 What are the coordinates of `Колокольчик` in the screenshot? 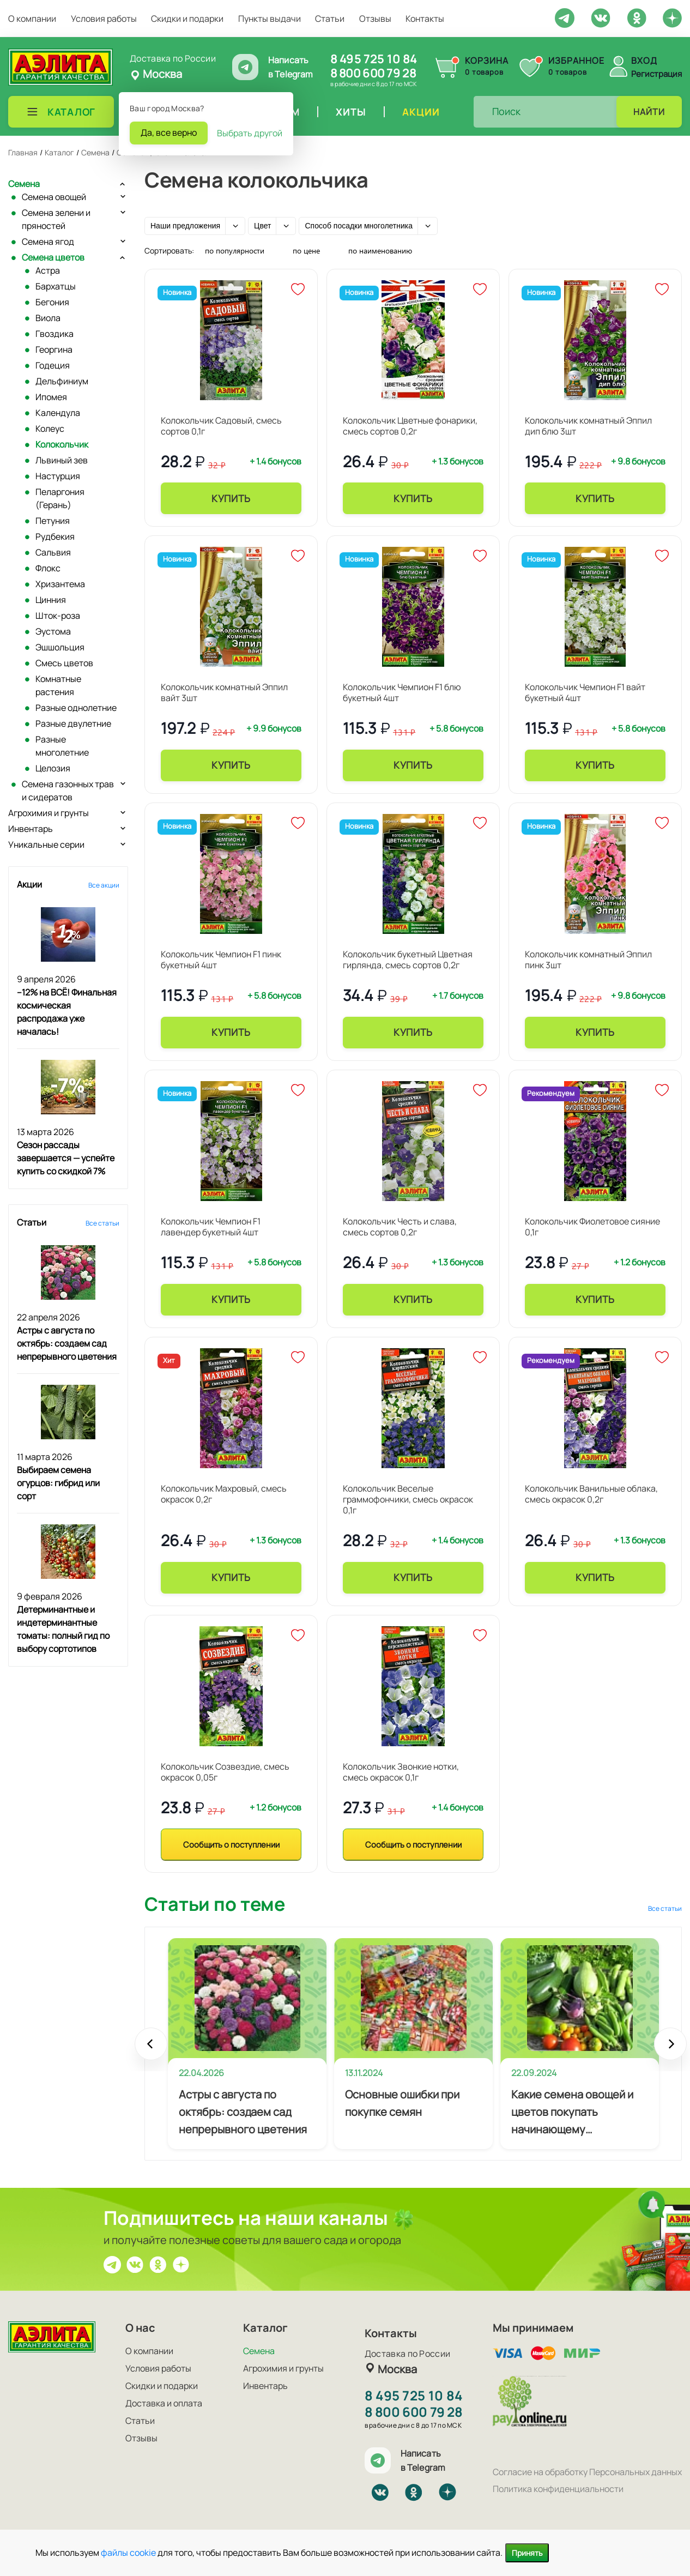 It's located at (61, 444).